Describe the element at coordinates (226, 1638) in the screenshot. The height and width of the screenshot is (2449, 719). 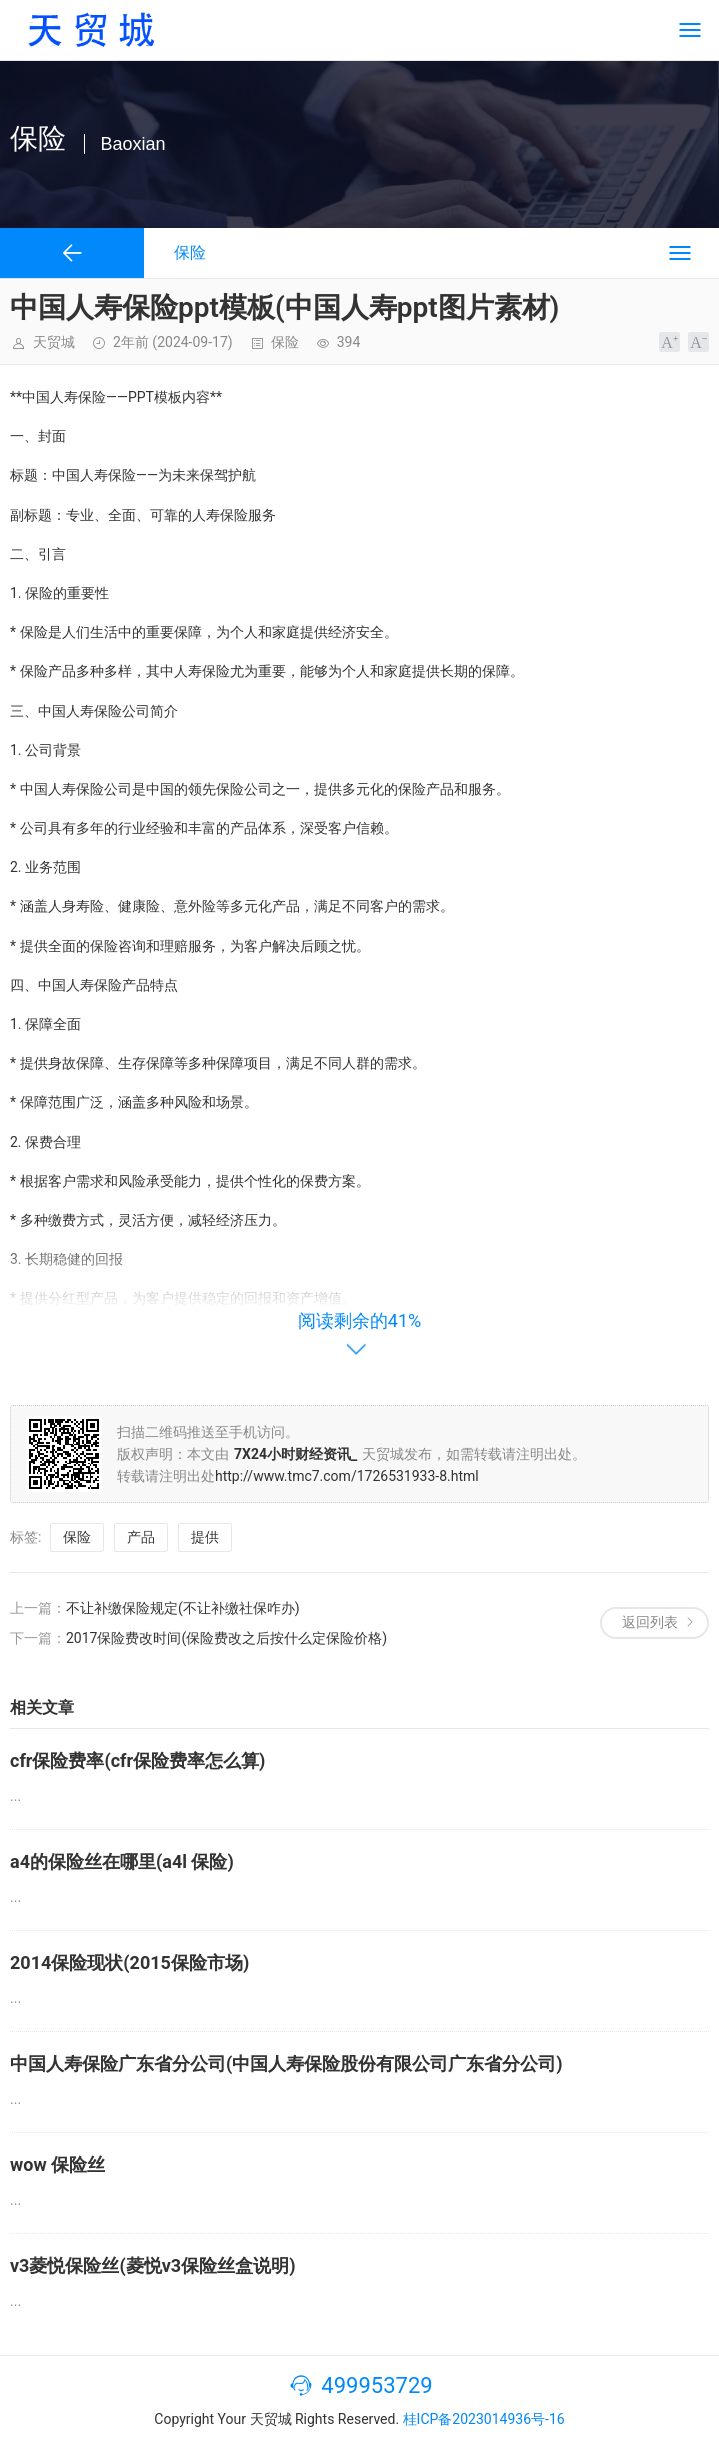
I see `2017保险费改时间(保险费改之后按什么定保险价格)` at that location.